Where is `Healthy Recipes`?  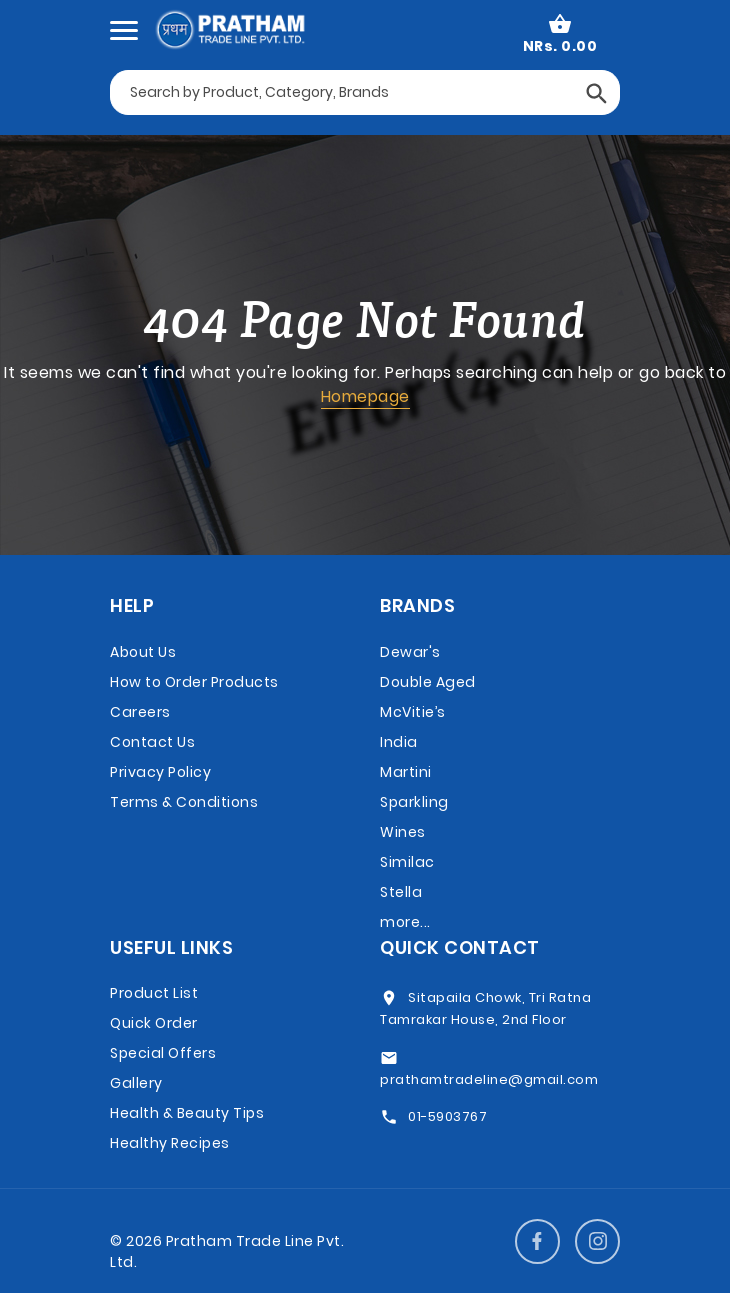 Healthy Recipes is located at coordinates (170, 1143).